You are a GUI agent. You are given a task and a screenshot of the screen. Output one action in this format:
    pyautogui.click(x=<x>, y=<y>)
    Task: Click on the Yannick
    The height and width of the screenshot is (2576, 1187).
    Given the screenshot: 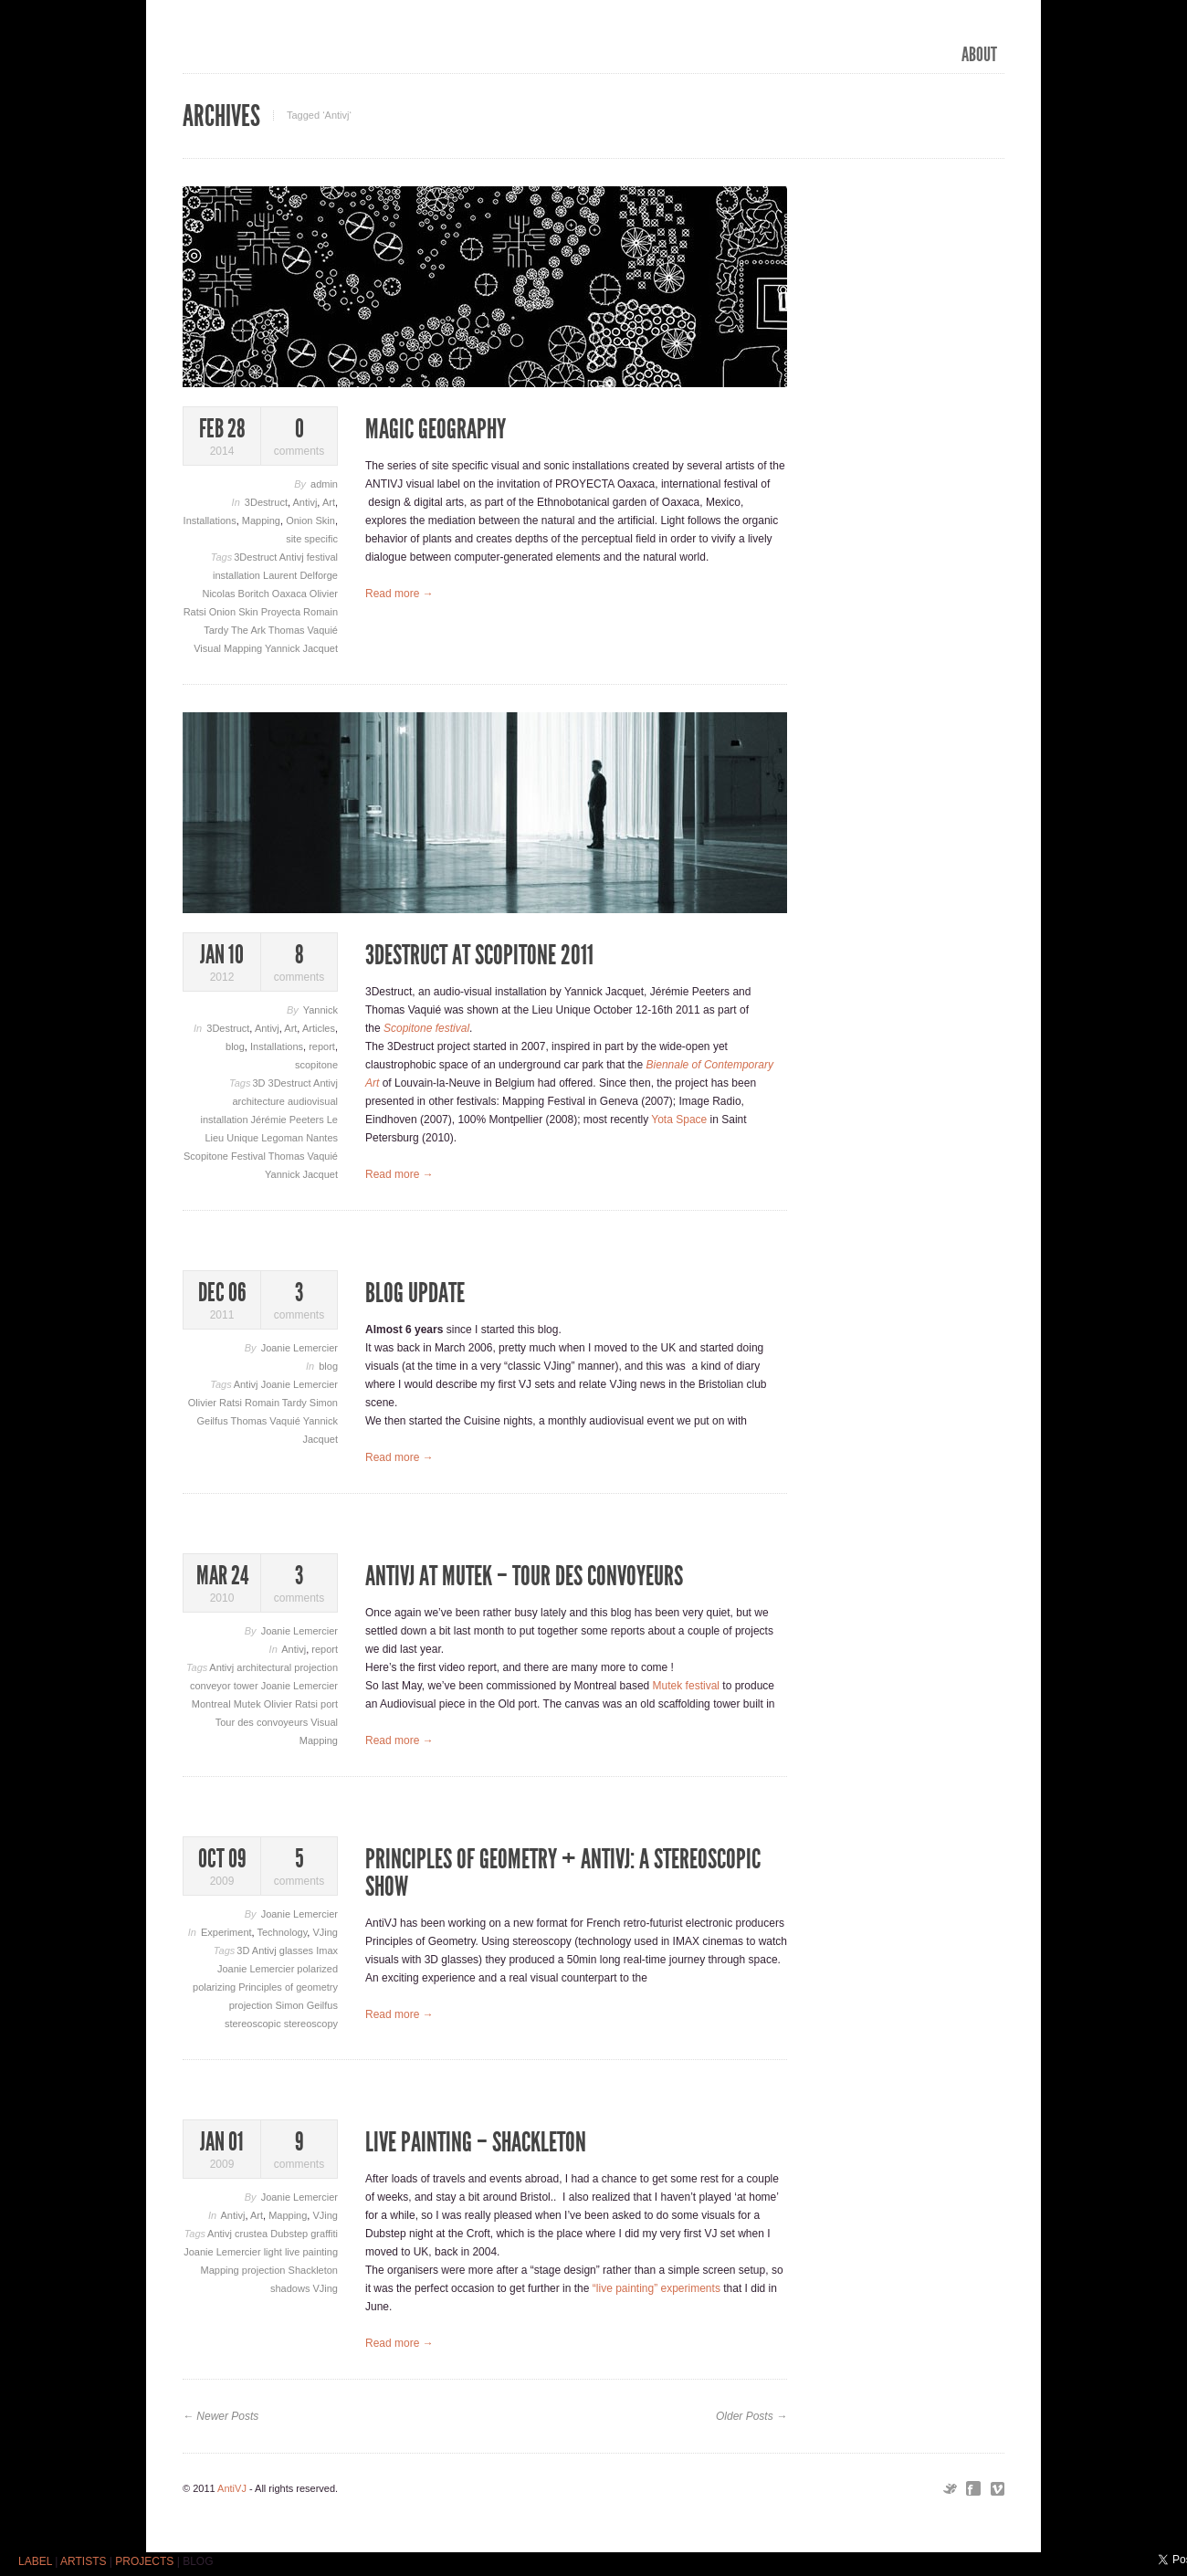 What is the action you would take?
    pyautogui.click(x=320, y=1009)
    